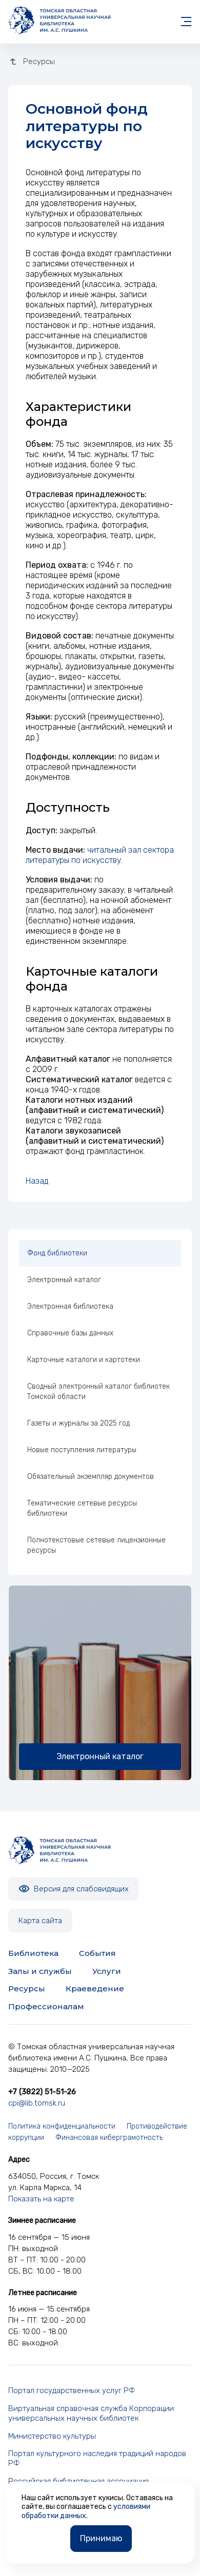 Image resolution: width=200 pixels, height=2576 pixels. Describe the element at coordinates (71, 2390) in the screenshot. I see `Портал государственных услуг РФ` at that location.